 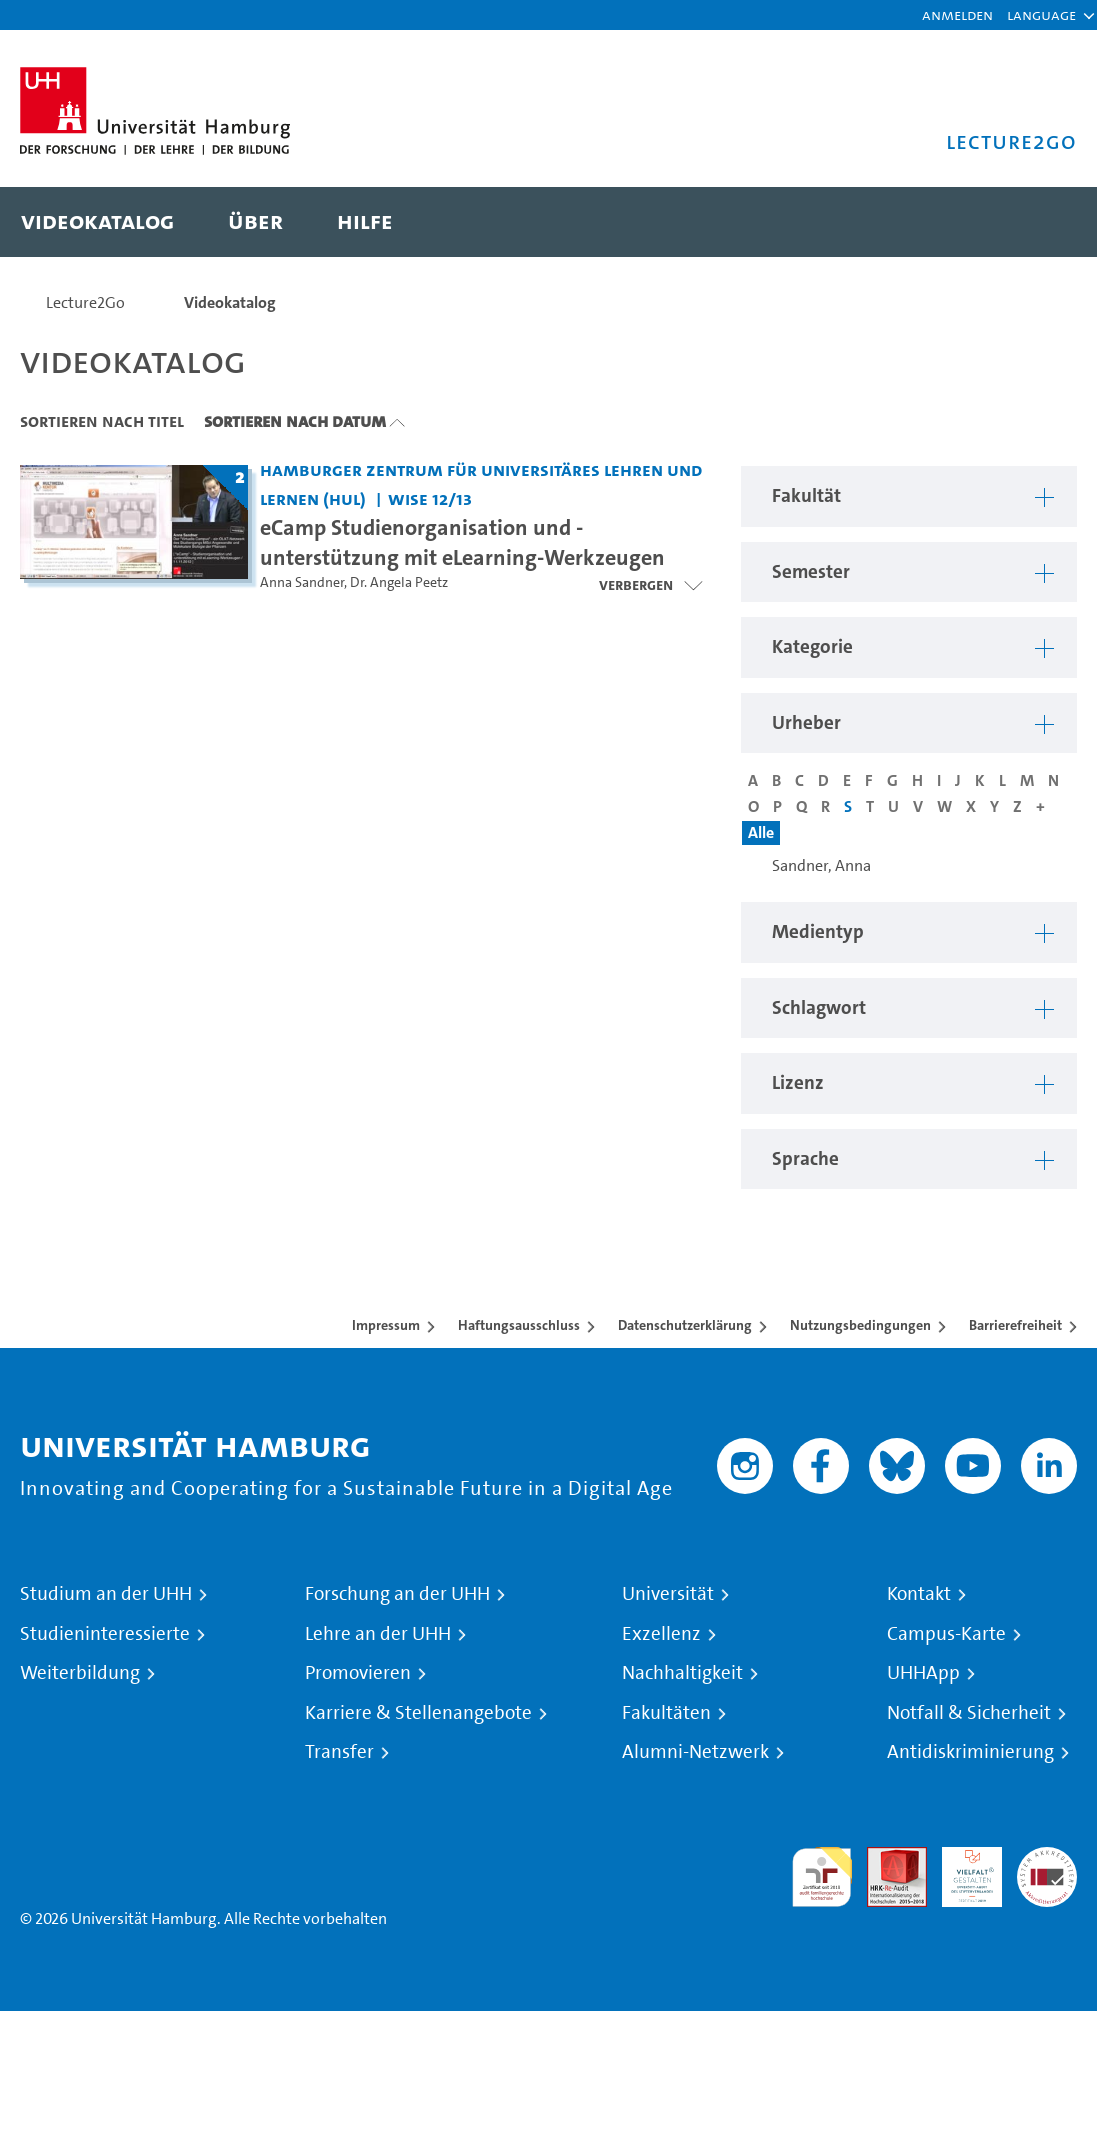 I want to click on WiSe 12/13 [Semester: WiSe 12/13], so click(x=430, y=498).